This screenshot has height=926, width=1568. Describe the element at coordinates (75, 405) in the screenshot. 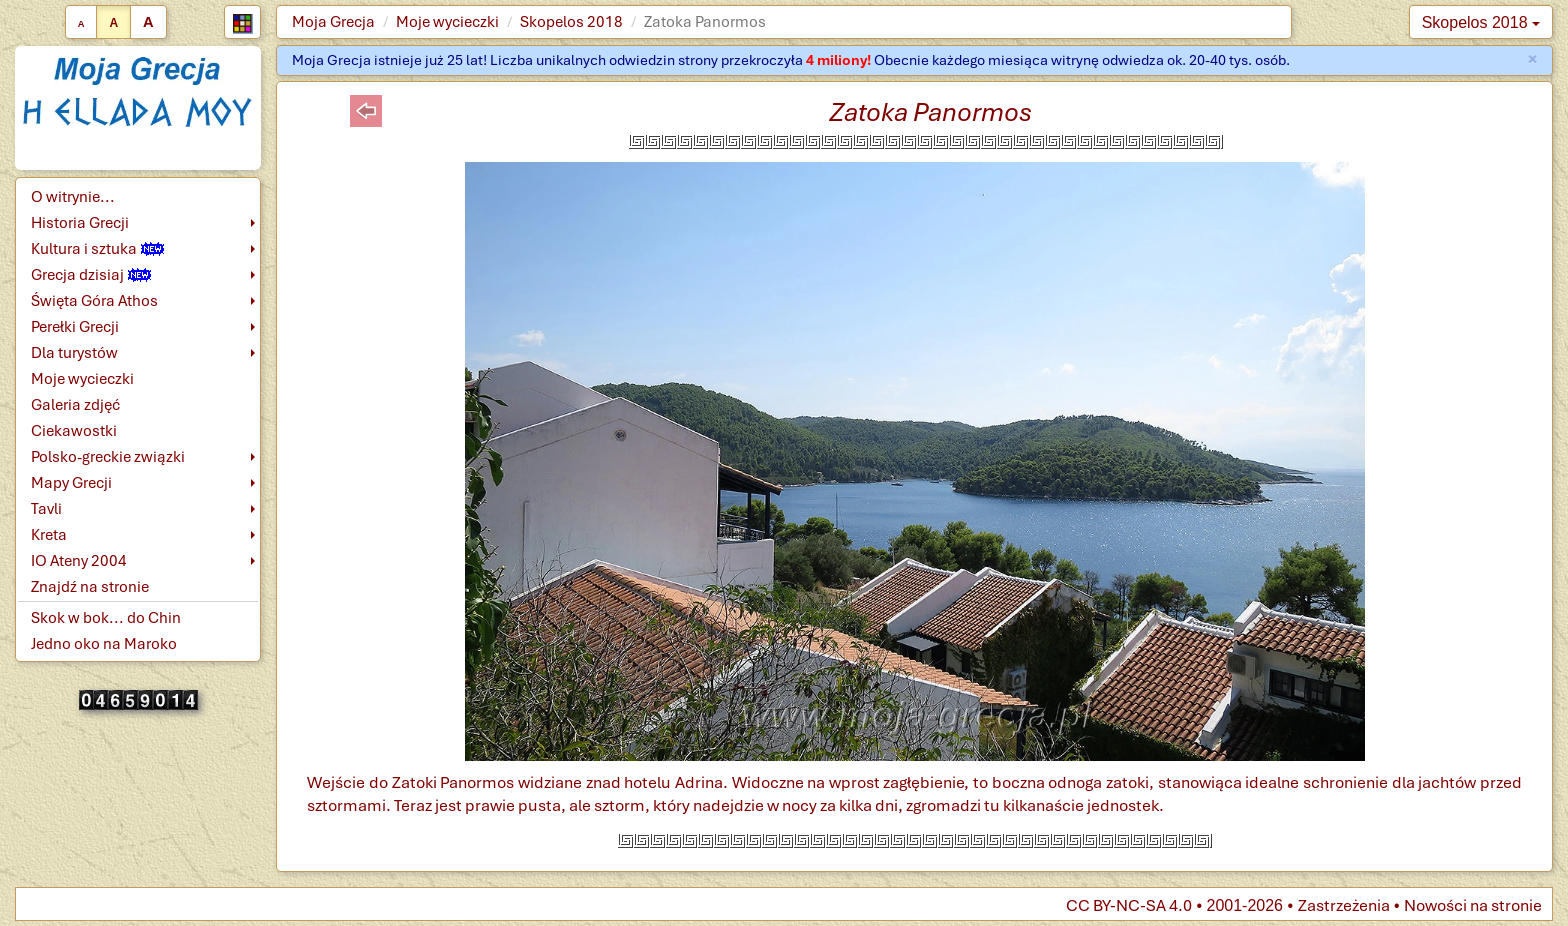

I see `Galeria zdjęć` at that location.